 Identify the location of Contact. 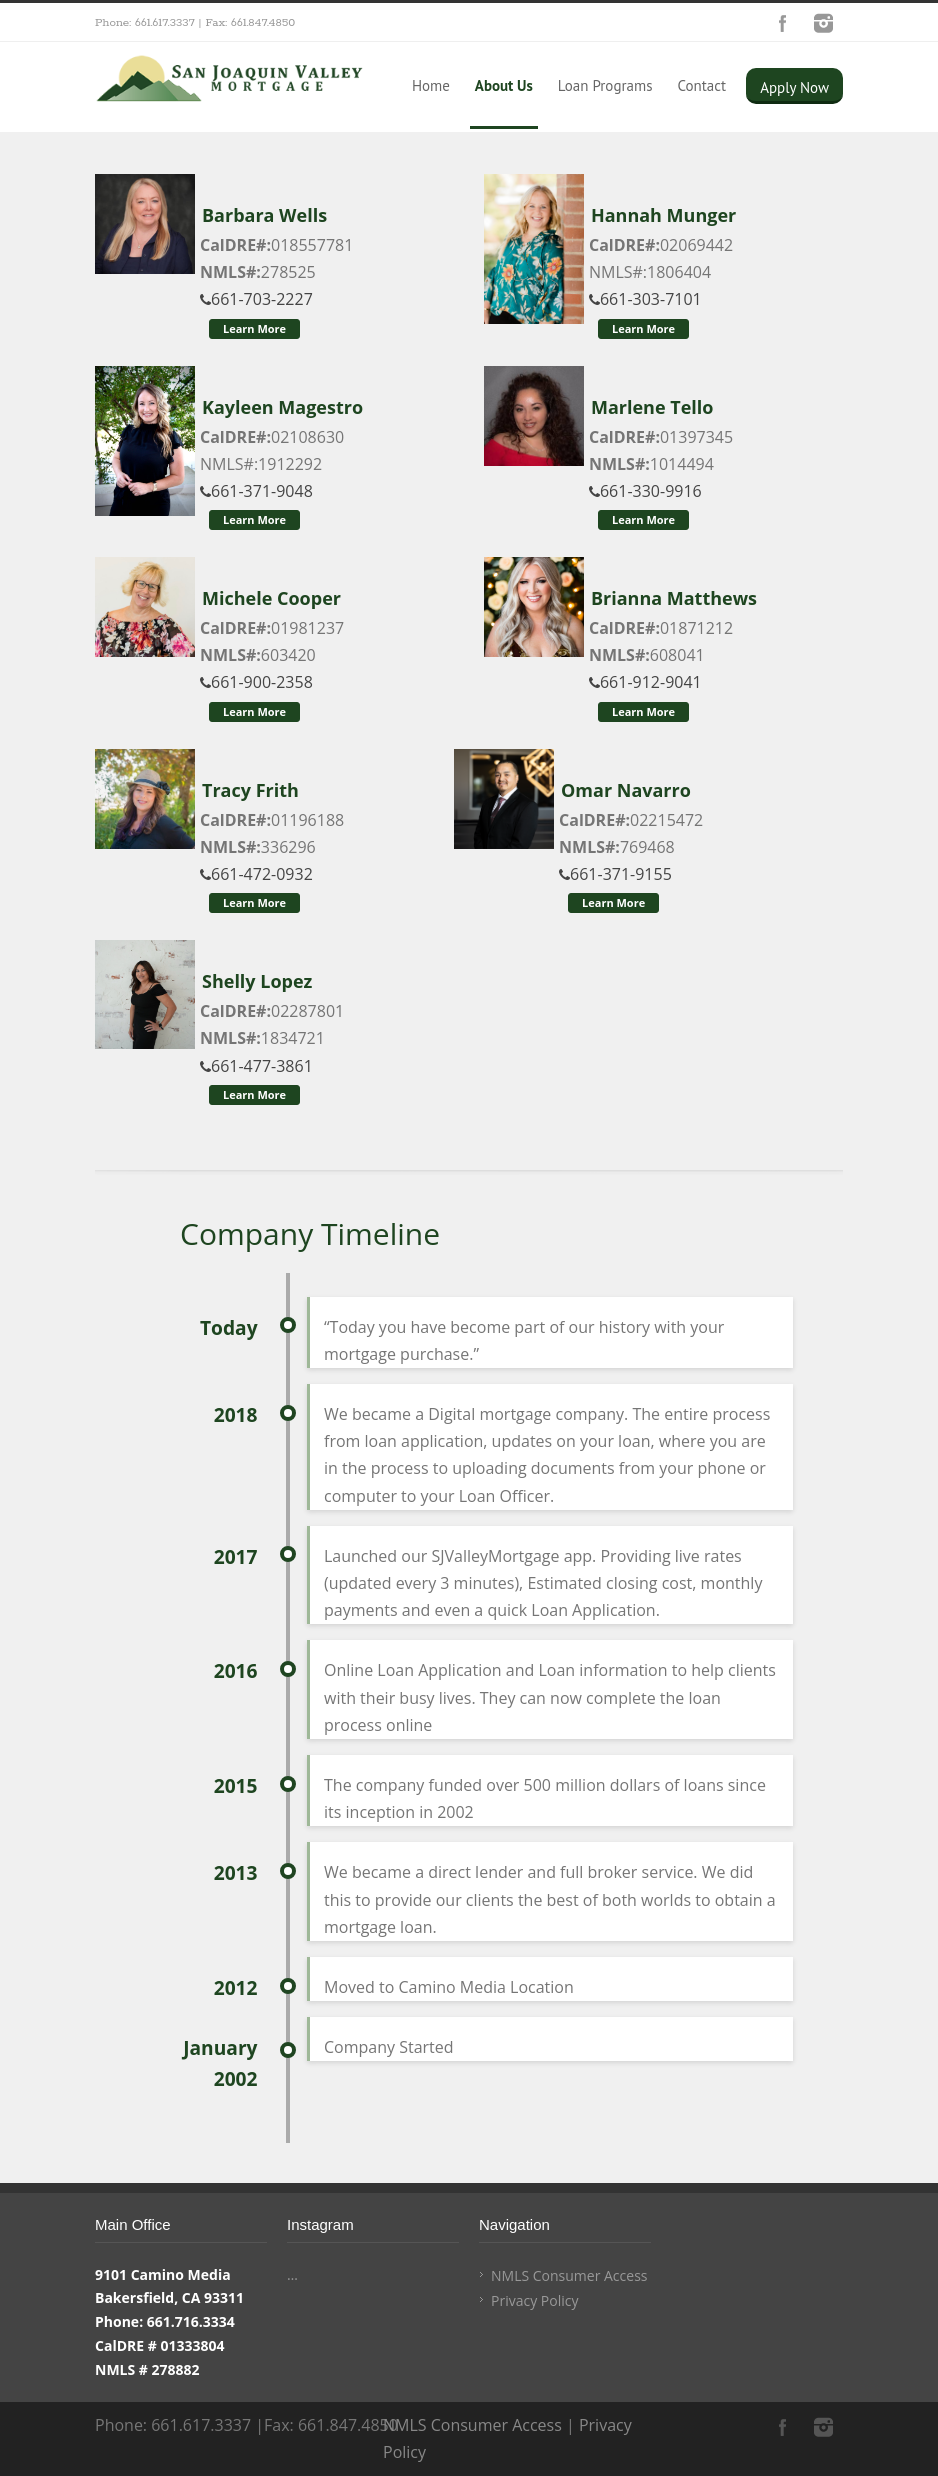
(701, 85).